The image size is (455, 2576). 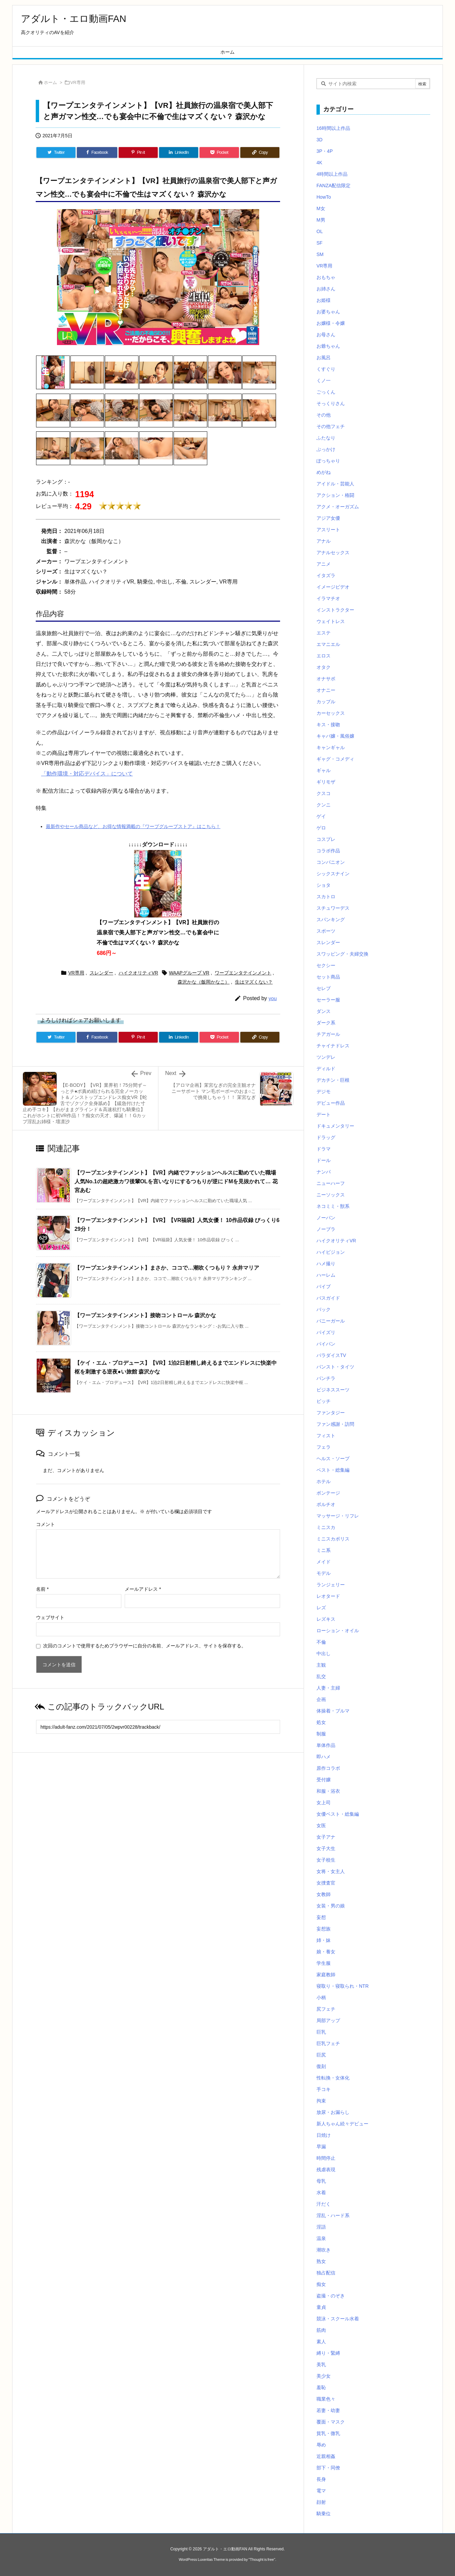 I want to click on ナンパ, so click(x=323, y=1171).